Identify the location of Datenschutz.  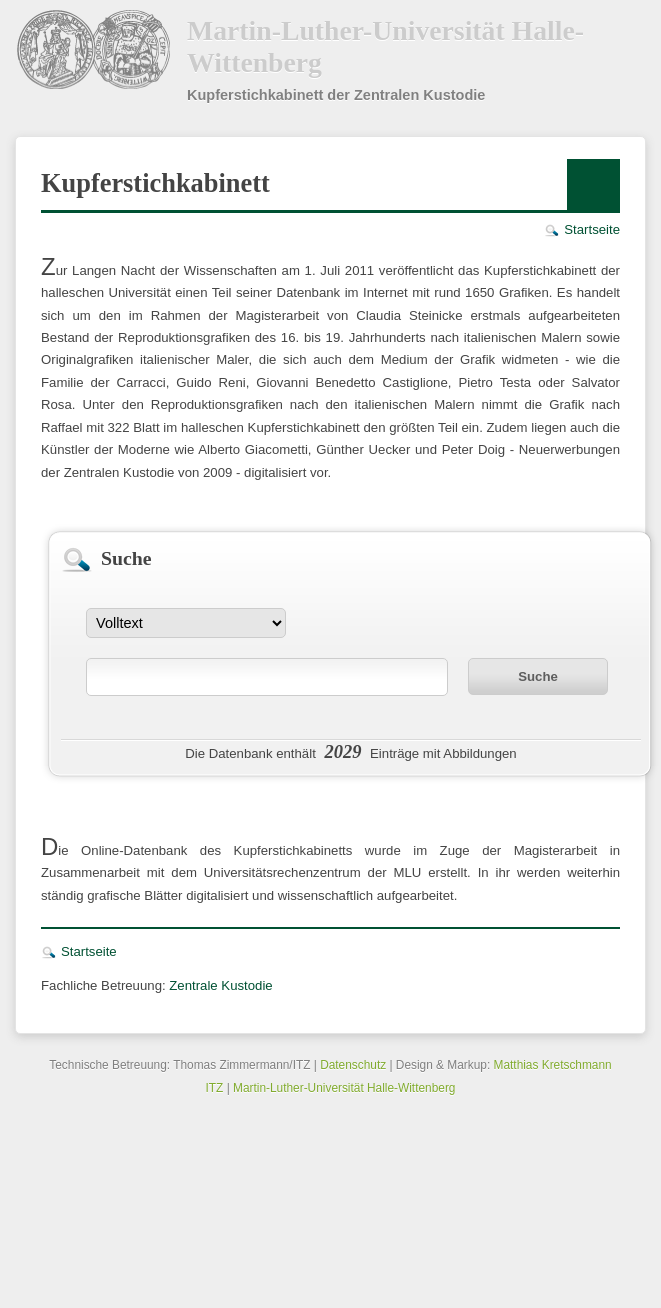
(353, 1065).